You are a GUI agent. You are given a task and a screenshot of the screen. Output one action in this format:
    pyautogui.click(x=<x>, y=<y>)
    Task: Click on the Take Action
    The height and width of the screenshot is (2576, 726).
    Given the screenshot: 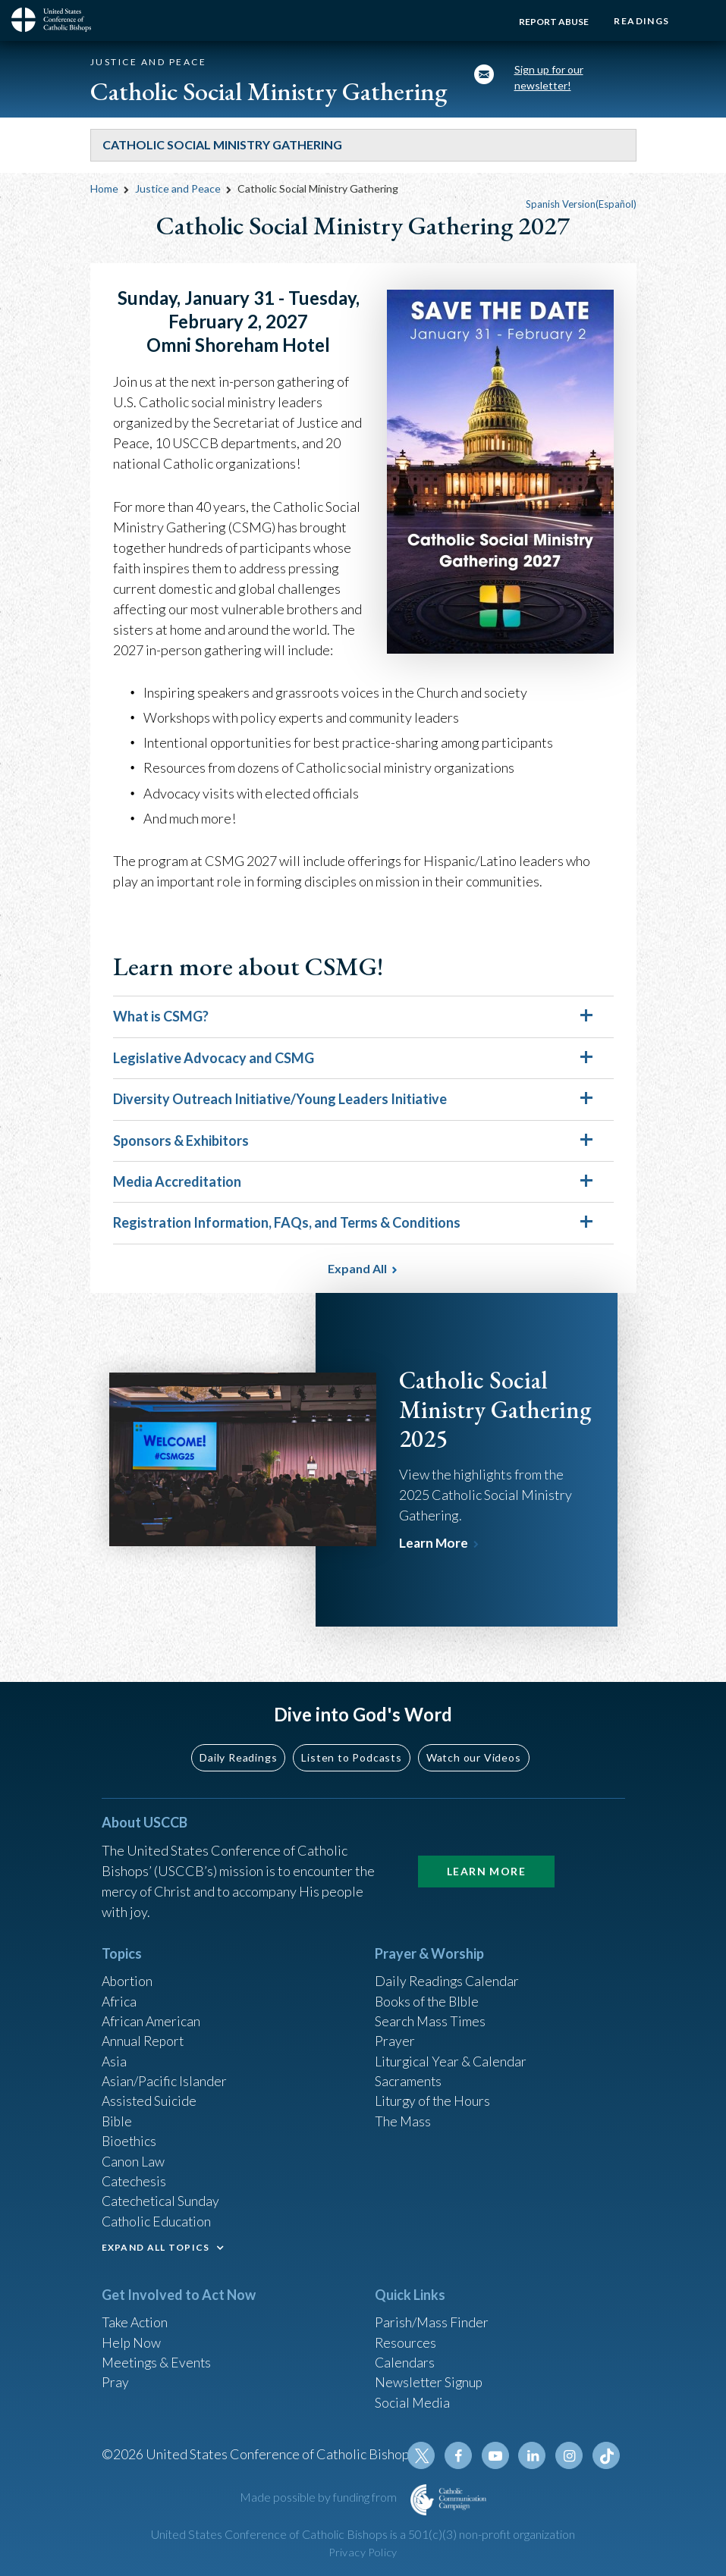 What is the action you would take?
    pyautogui.click(x=135, y=2319)
    